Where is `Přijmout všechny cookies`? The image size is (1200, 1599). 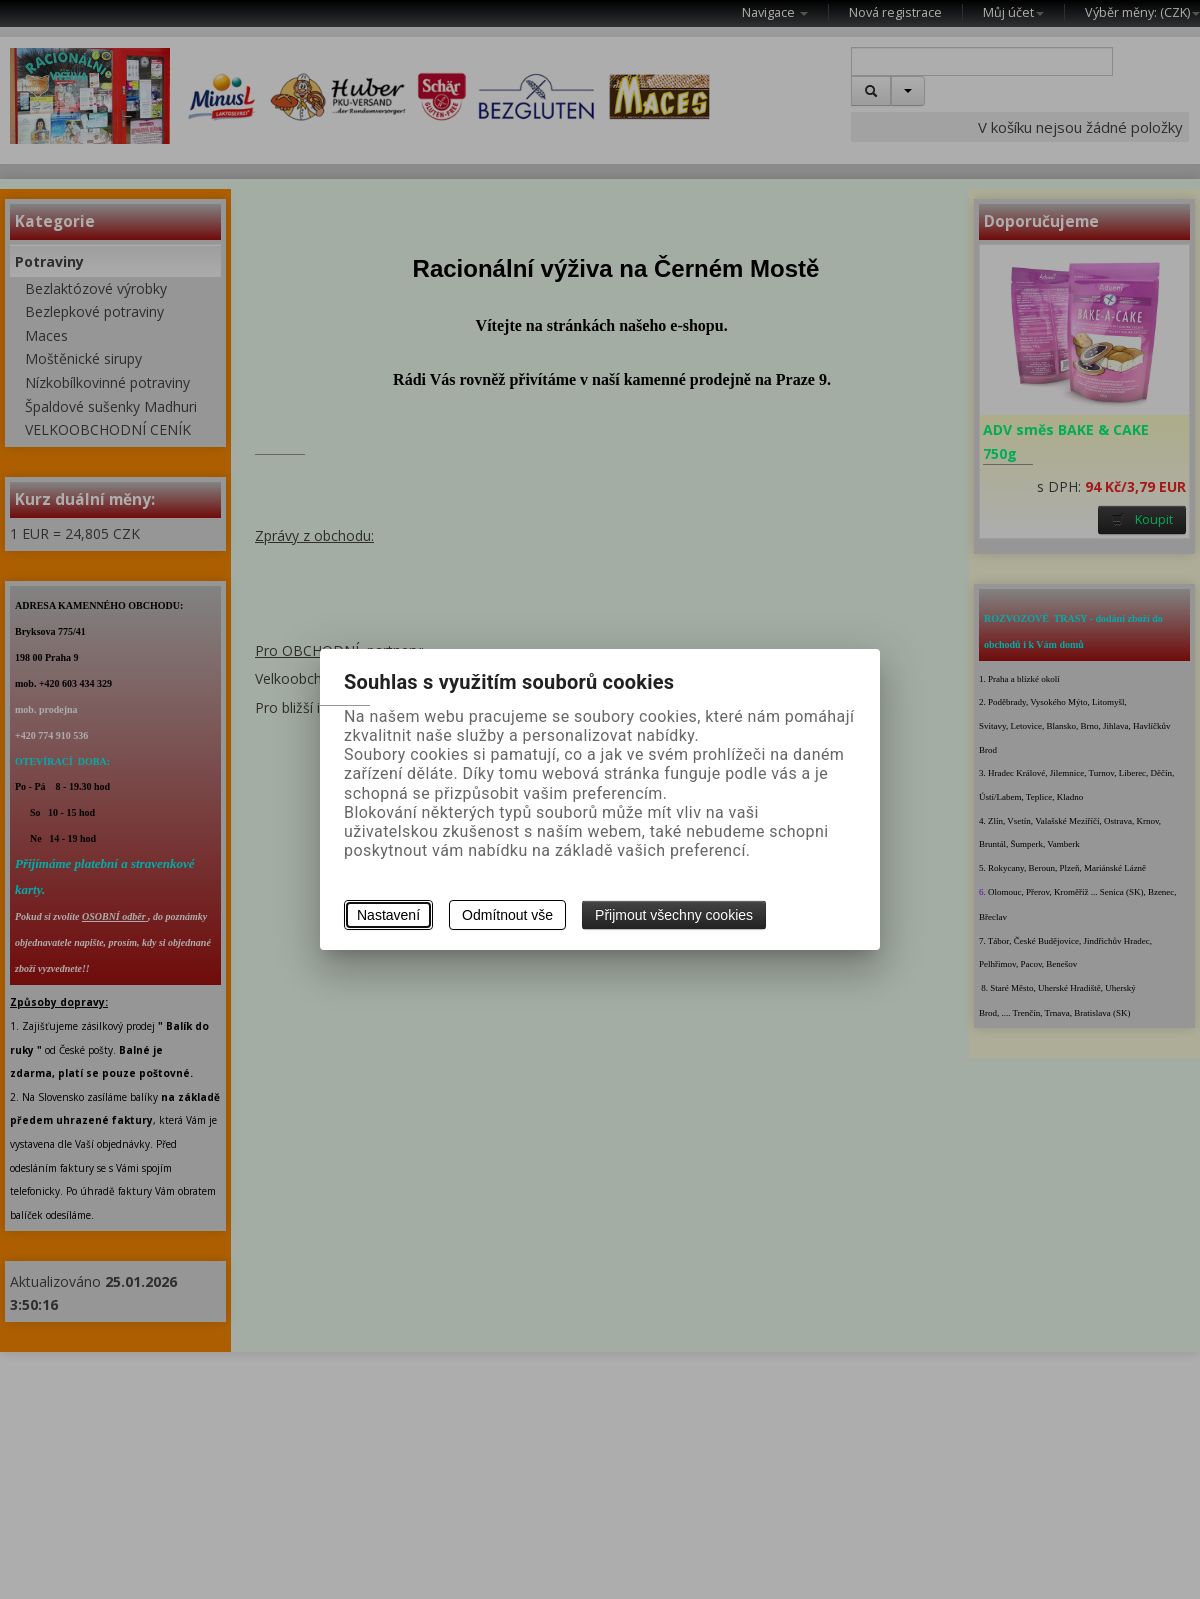 Přijmout všechny cookies is located at coordinates (674, 915).